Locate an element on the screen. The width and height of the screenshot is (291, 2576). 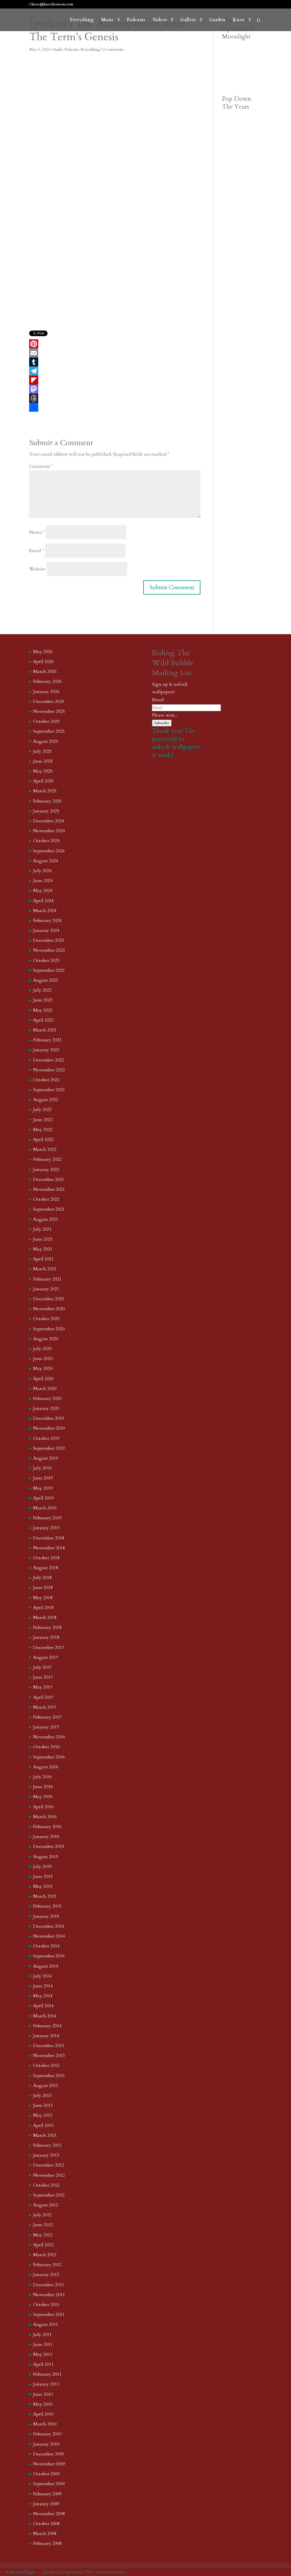
February 2013 is located at coordinates (47, 2145).